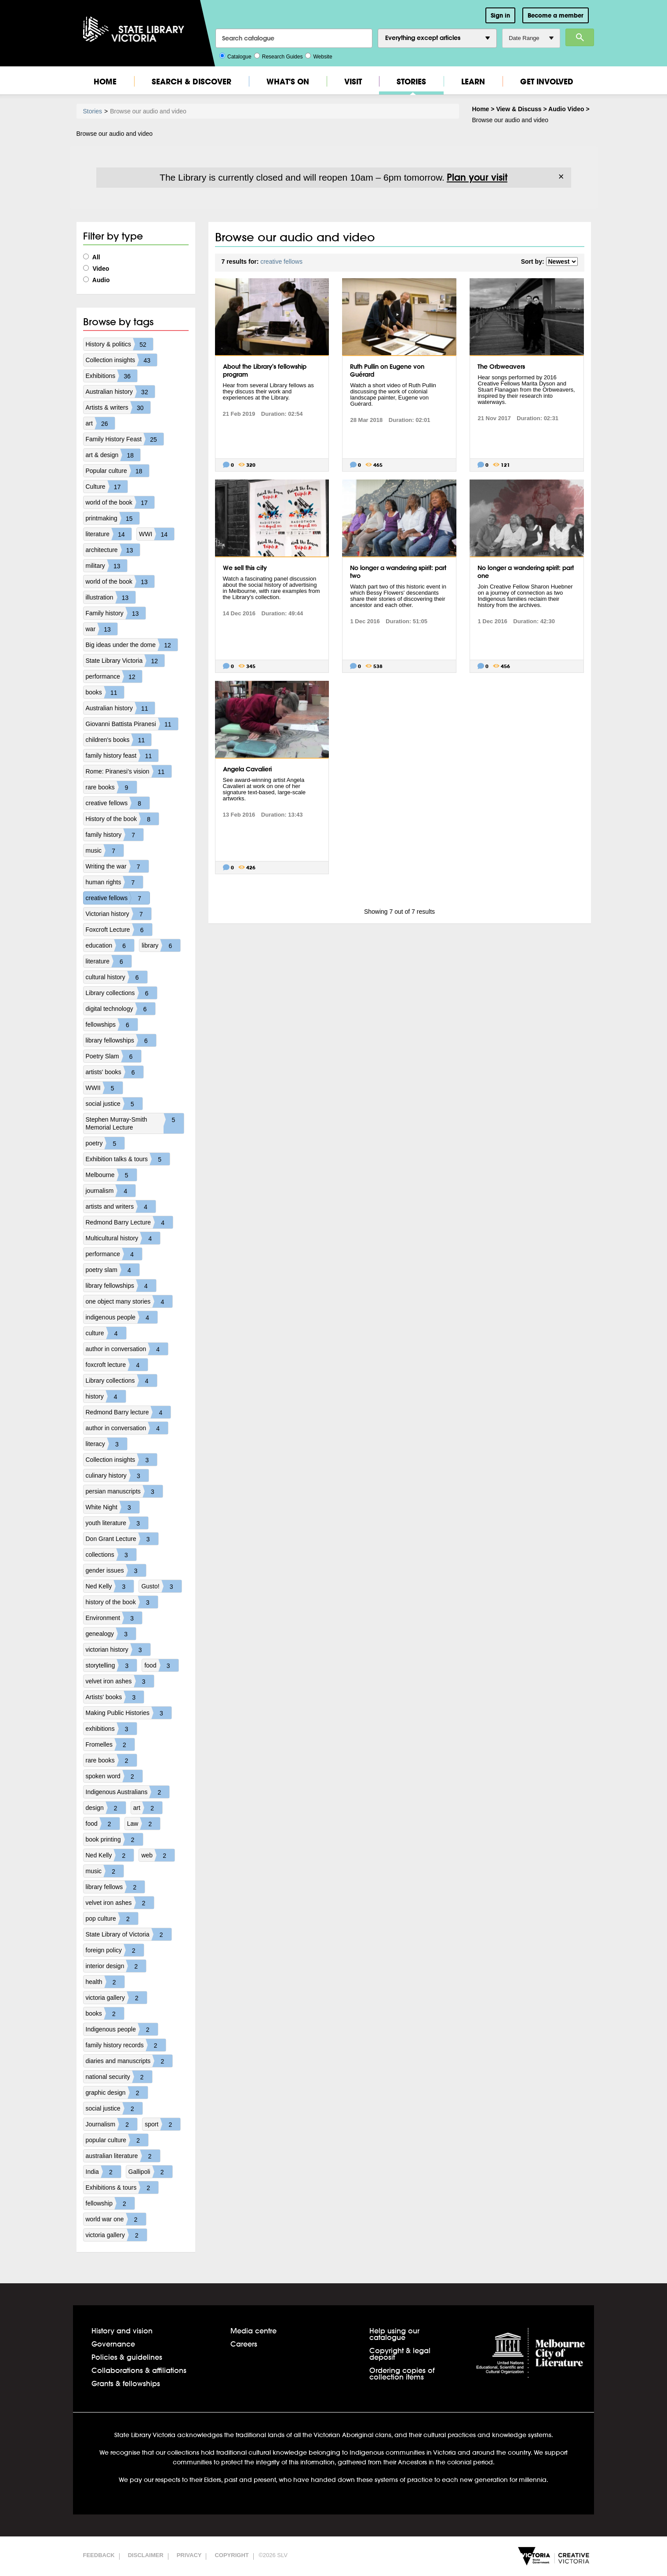 This screenshot has width=667, height=2576. What do you see at coordinates (161, 945) in the screenshot?
I see `library` at bounding box center [161, 945].